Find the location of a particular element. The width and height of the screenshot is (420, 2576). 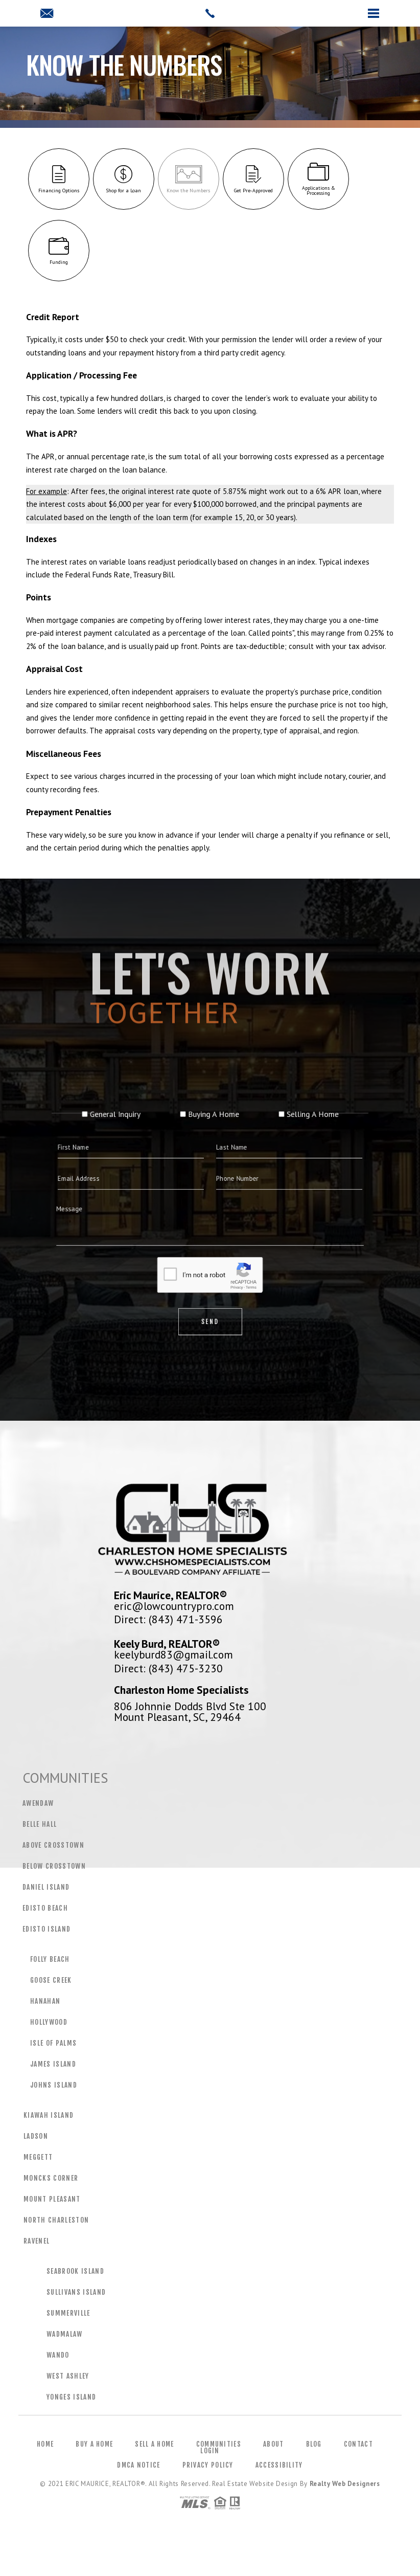

Folly Beach is located at coordinates (50, 1959).